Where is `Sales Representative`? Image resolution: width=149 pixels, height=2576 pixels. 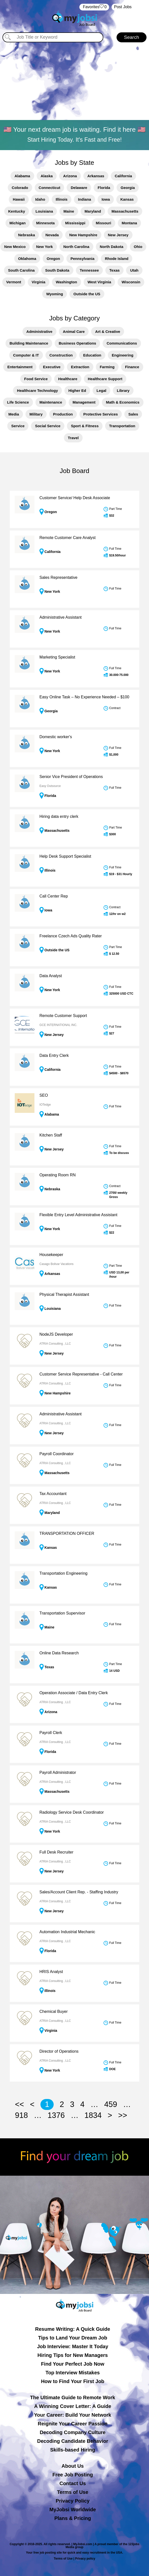
Sales Representative is located at coordinates (58, 577).